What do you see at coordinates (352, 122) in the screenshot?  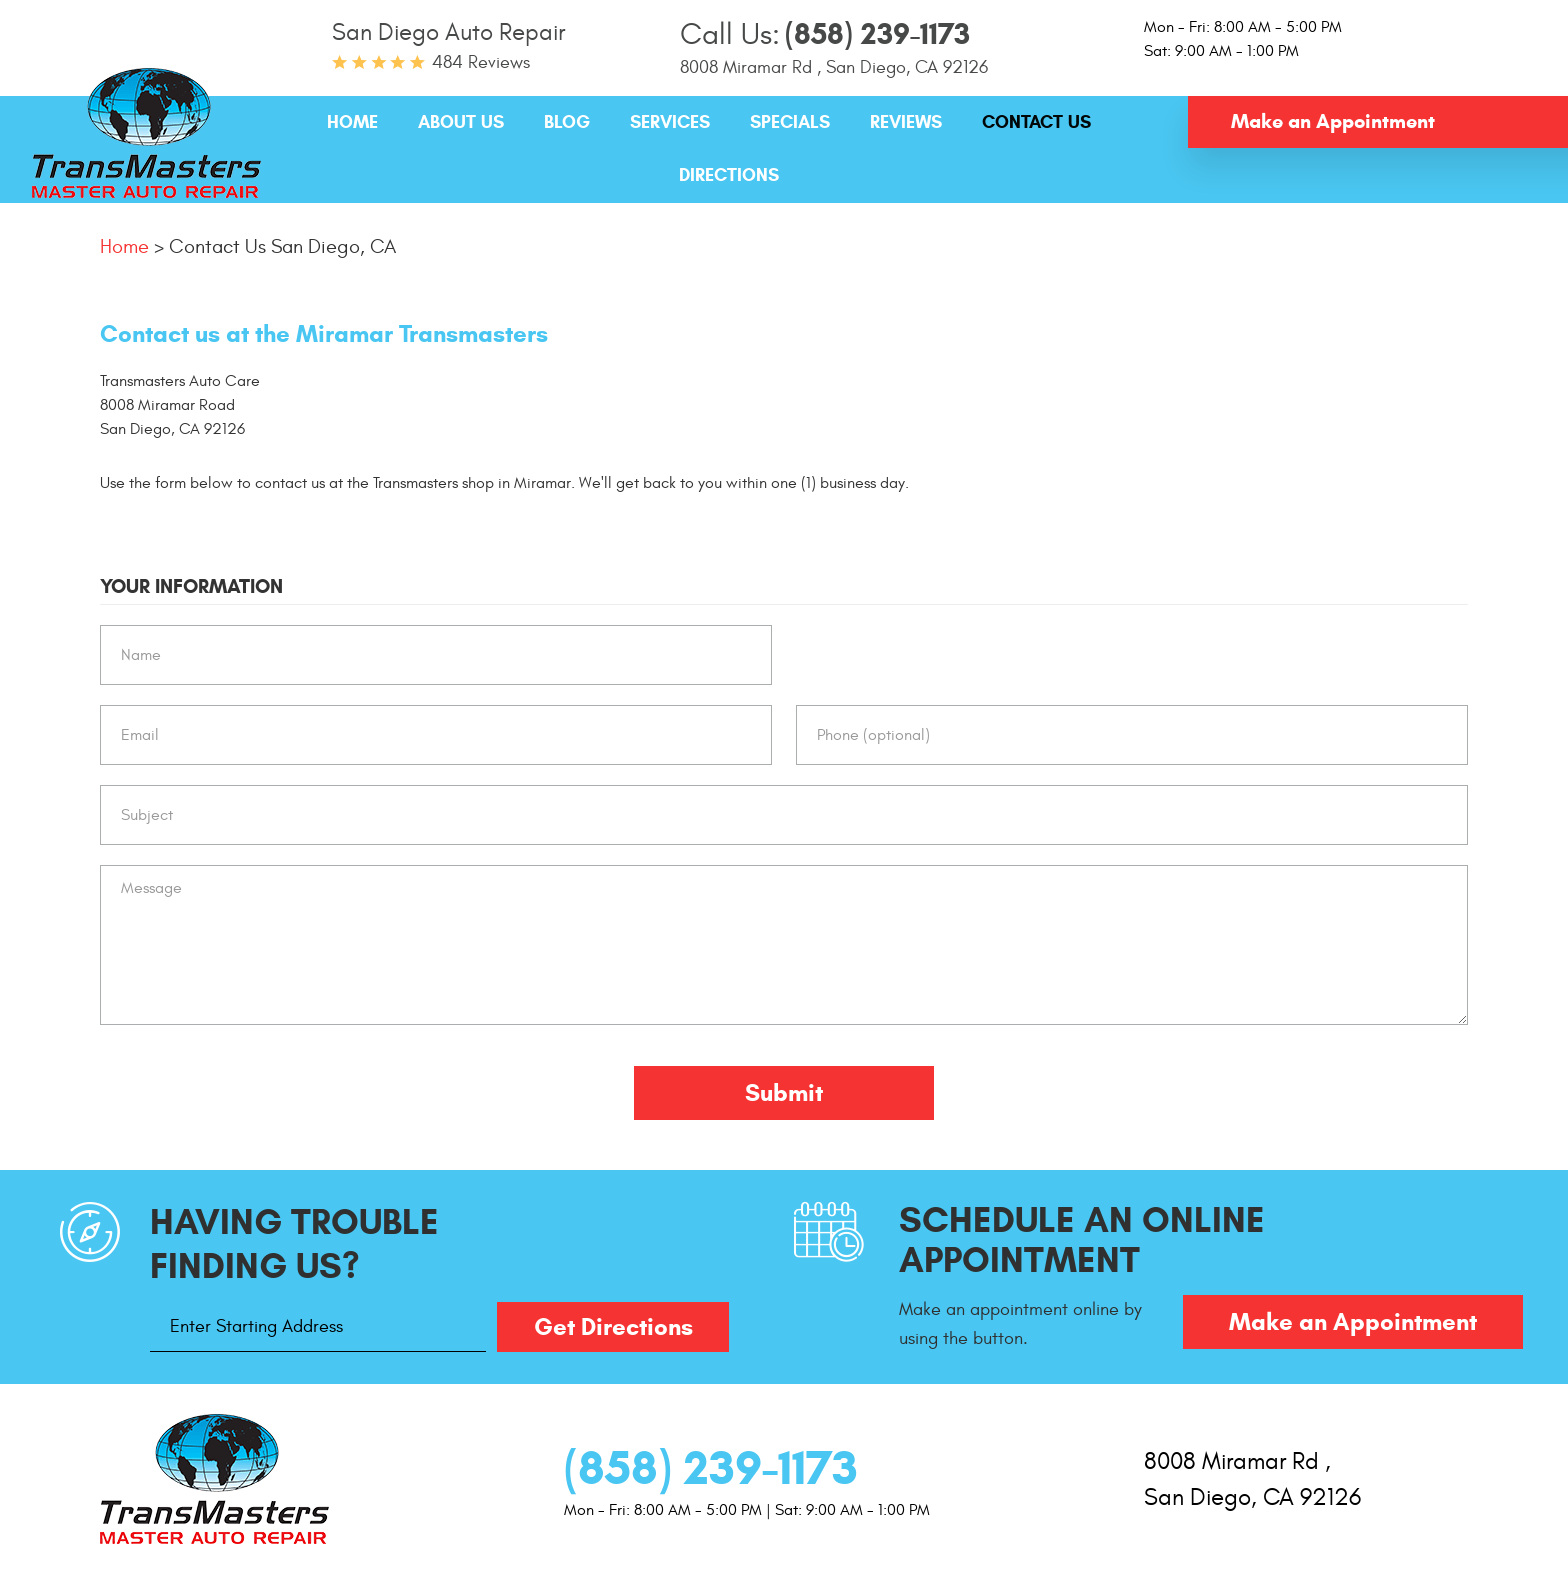 I see `Home` at bounding box center [352, 122].